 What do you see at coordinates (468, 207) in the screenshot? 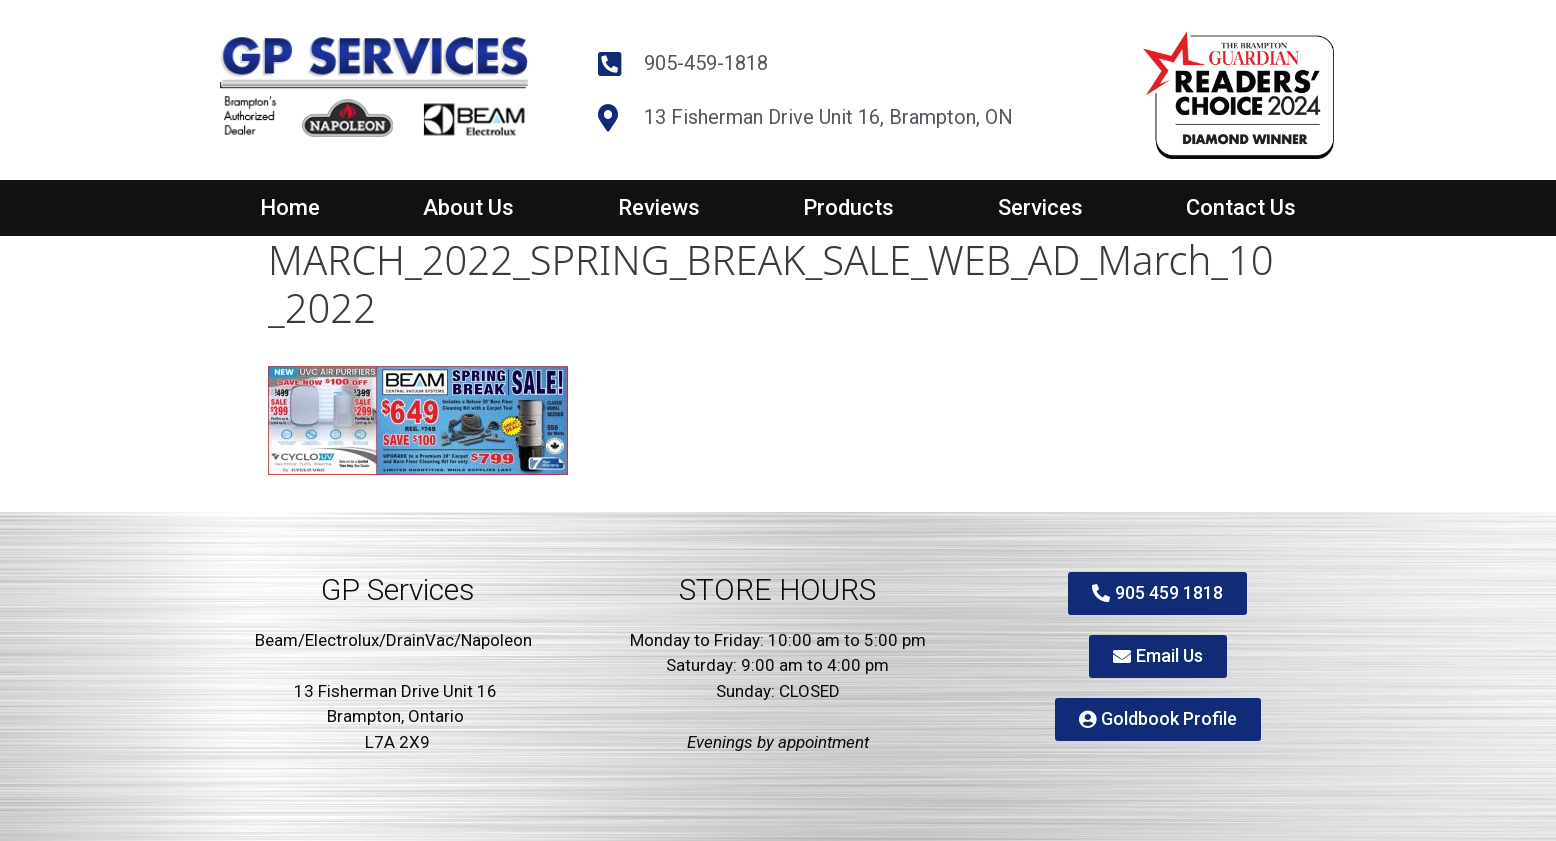
I see `About Us` at bounding box center [468, 207].